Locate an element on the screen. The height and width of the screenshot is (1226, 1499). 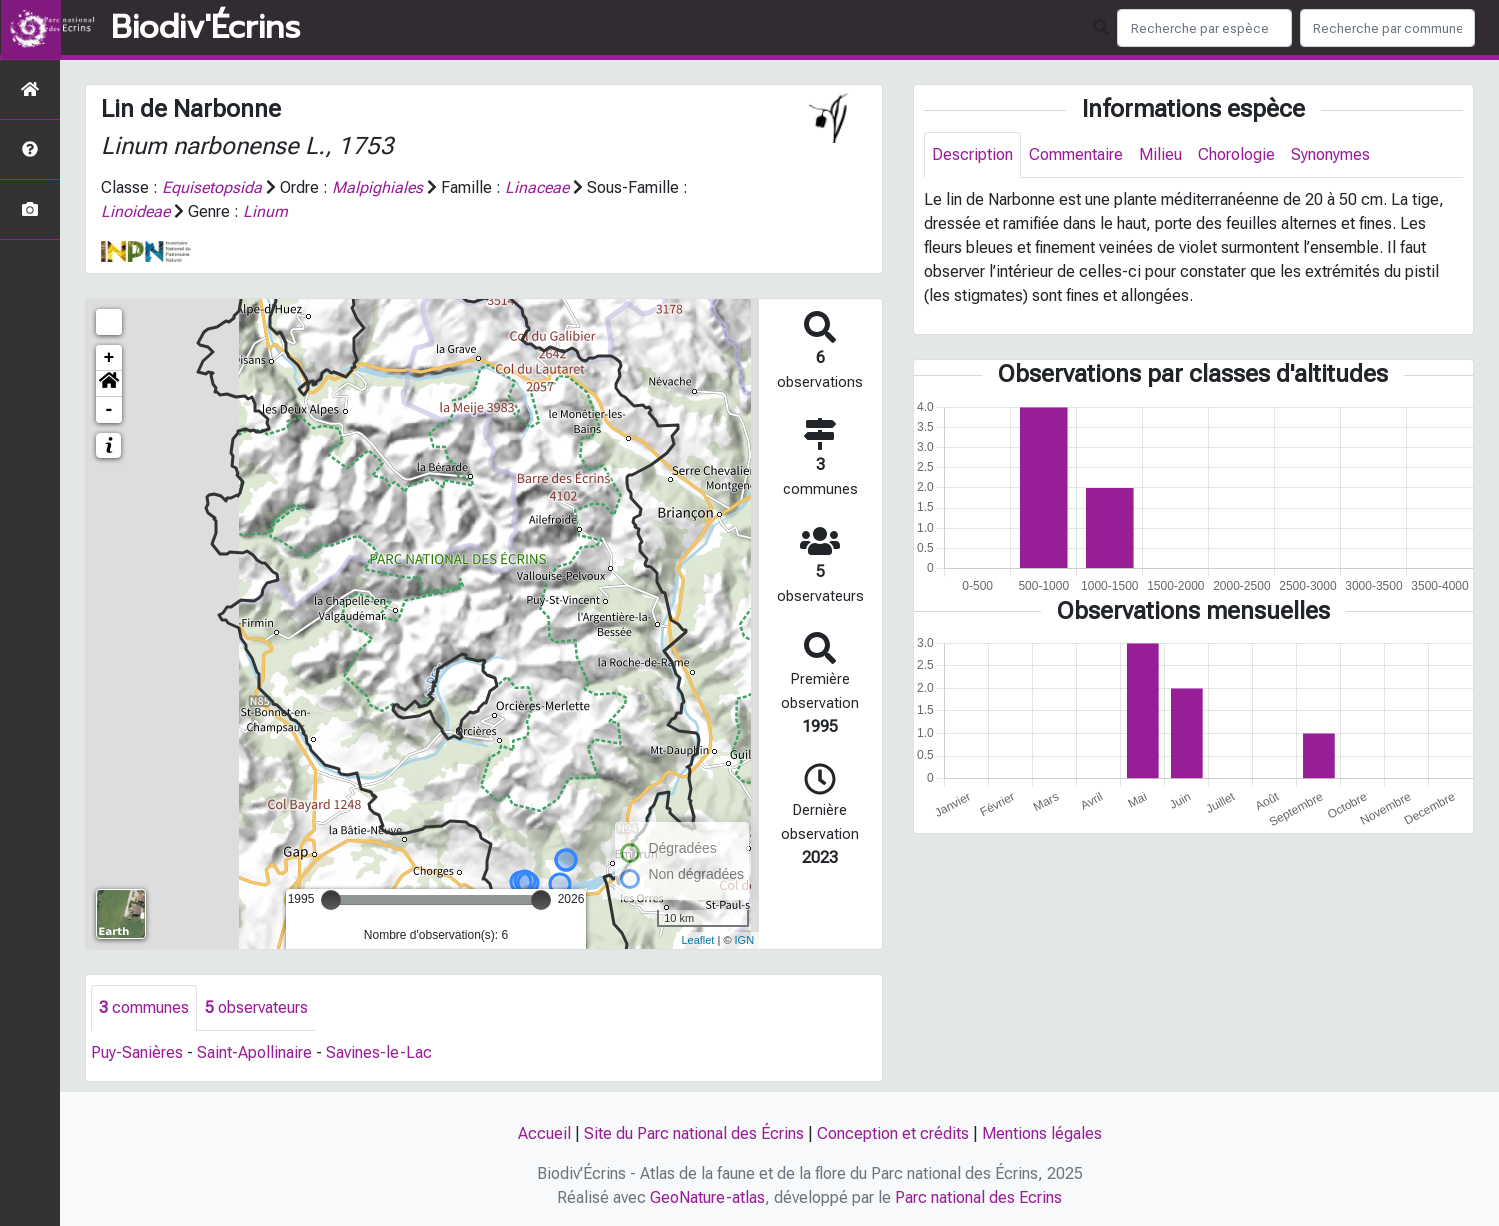
communes is located at coordinates (144, 1007).